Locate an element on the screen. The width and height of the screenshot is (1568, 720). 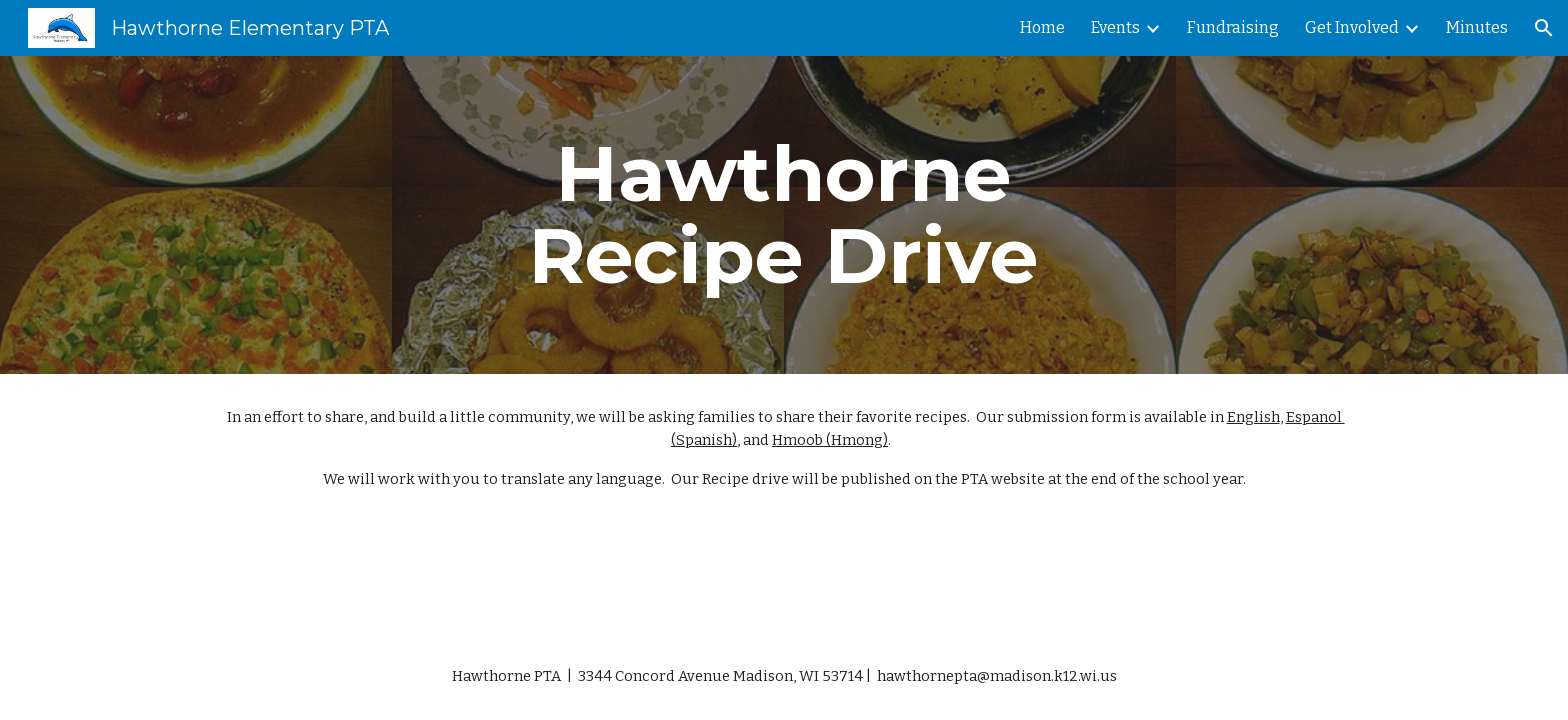
[main] is located at coordinates (784, 215).